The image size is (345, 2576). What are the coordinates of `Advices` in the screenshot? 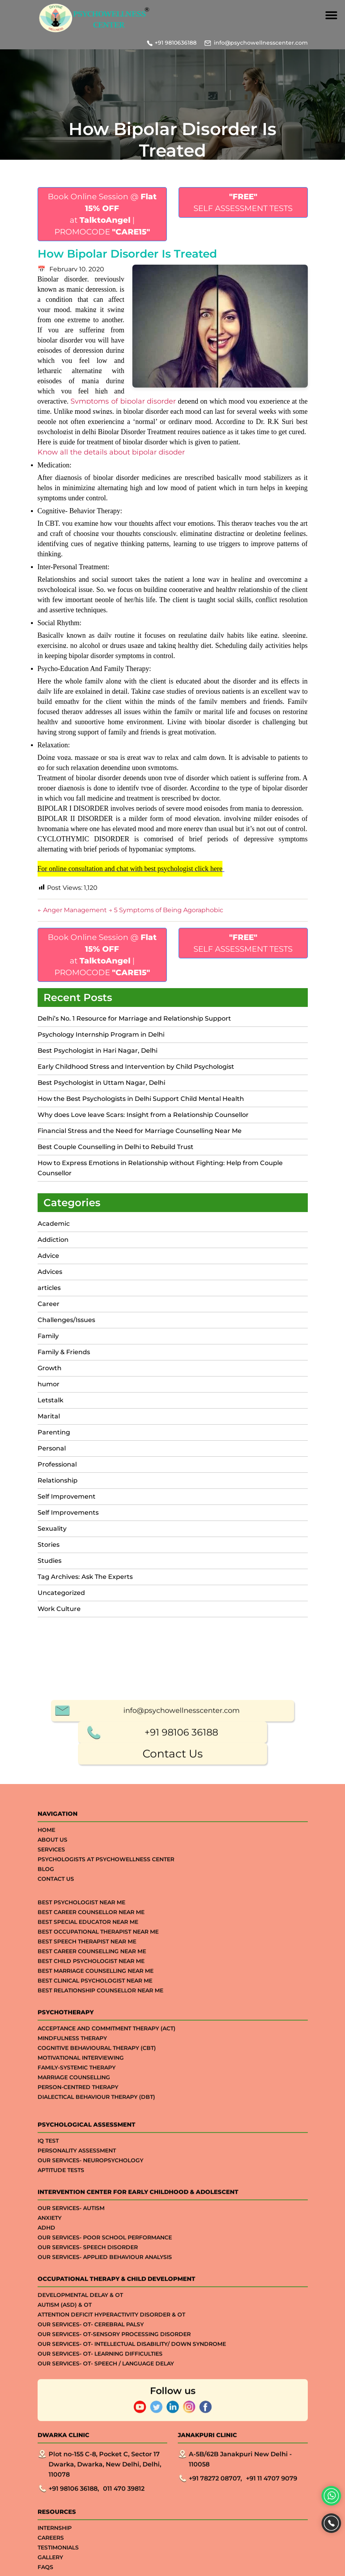 It's located at (50, 1271).